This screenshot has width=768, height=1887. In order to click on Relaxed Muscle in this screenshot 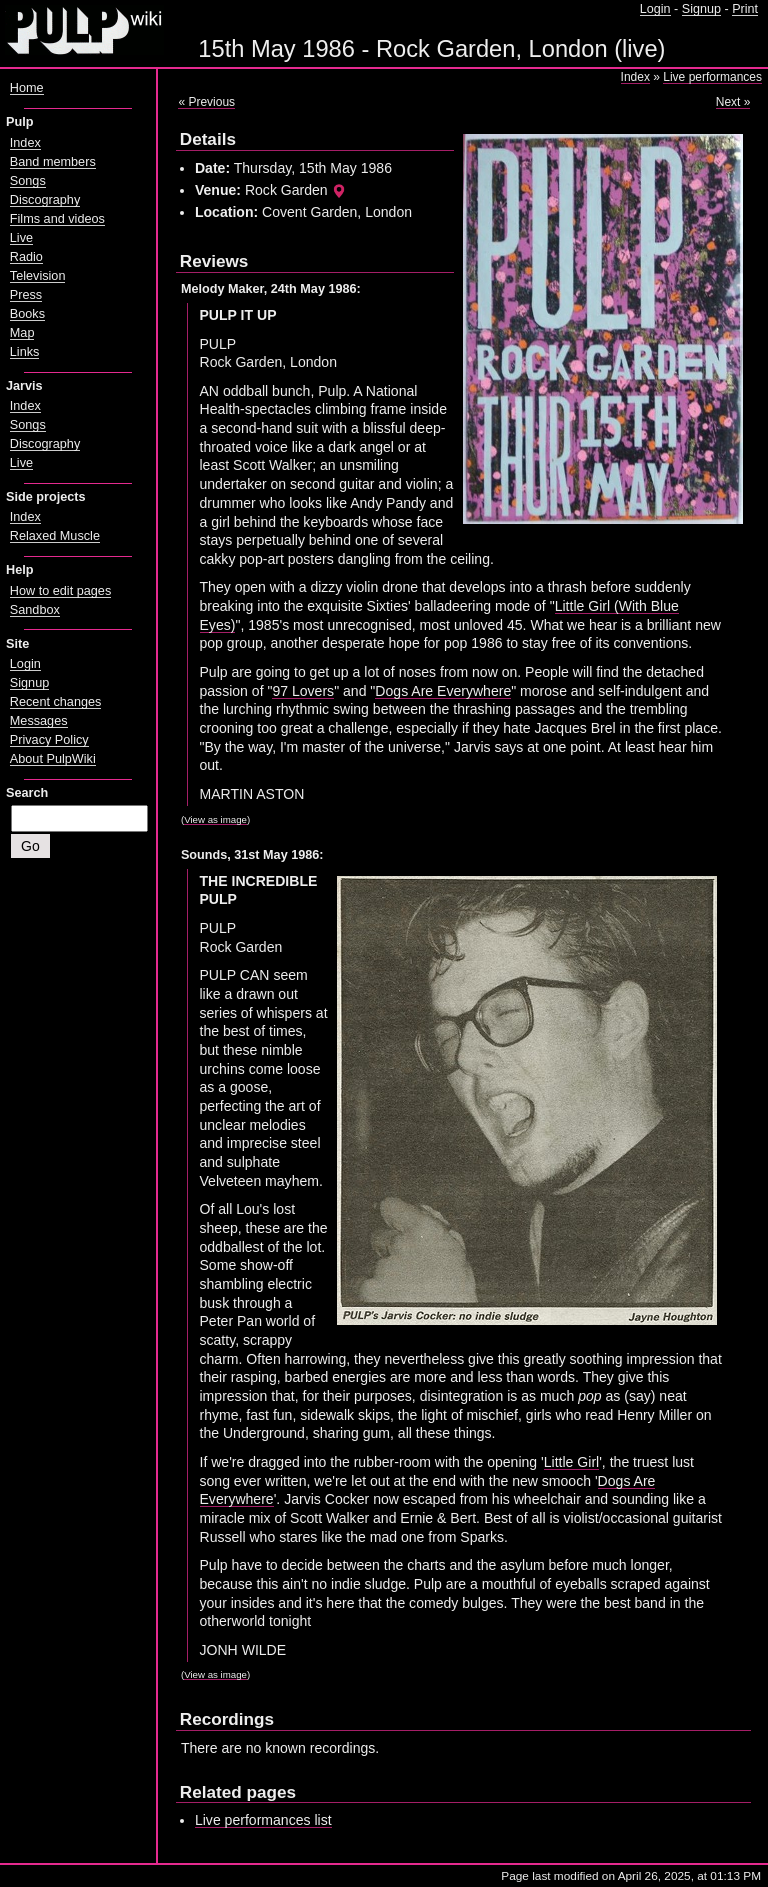, I will do `click(55, 536)`.